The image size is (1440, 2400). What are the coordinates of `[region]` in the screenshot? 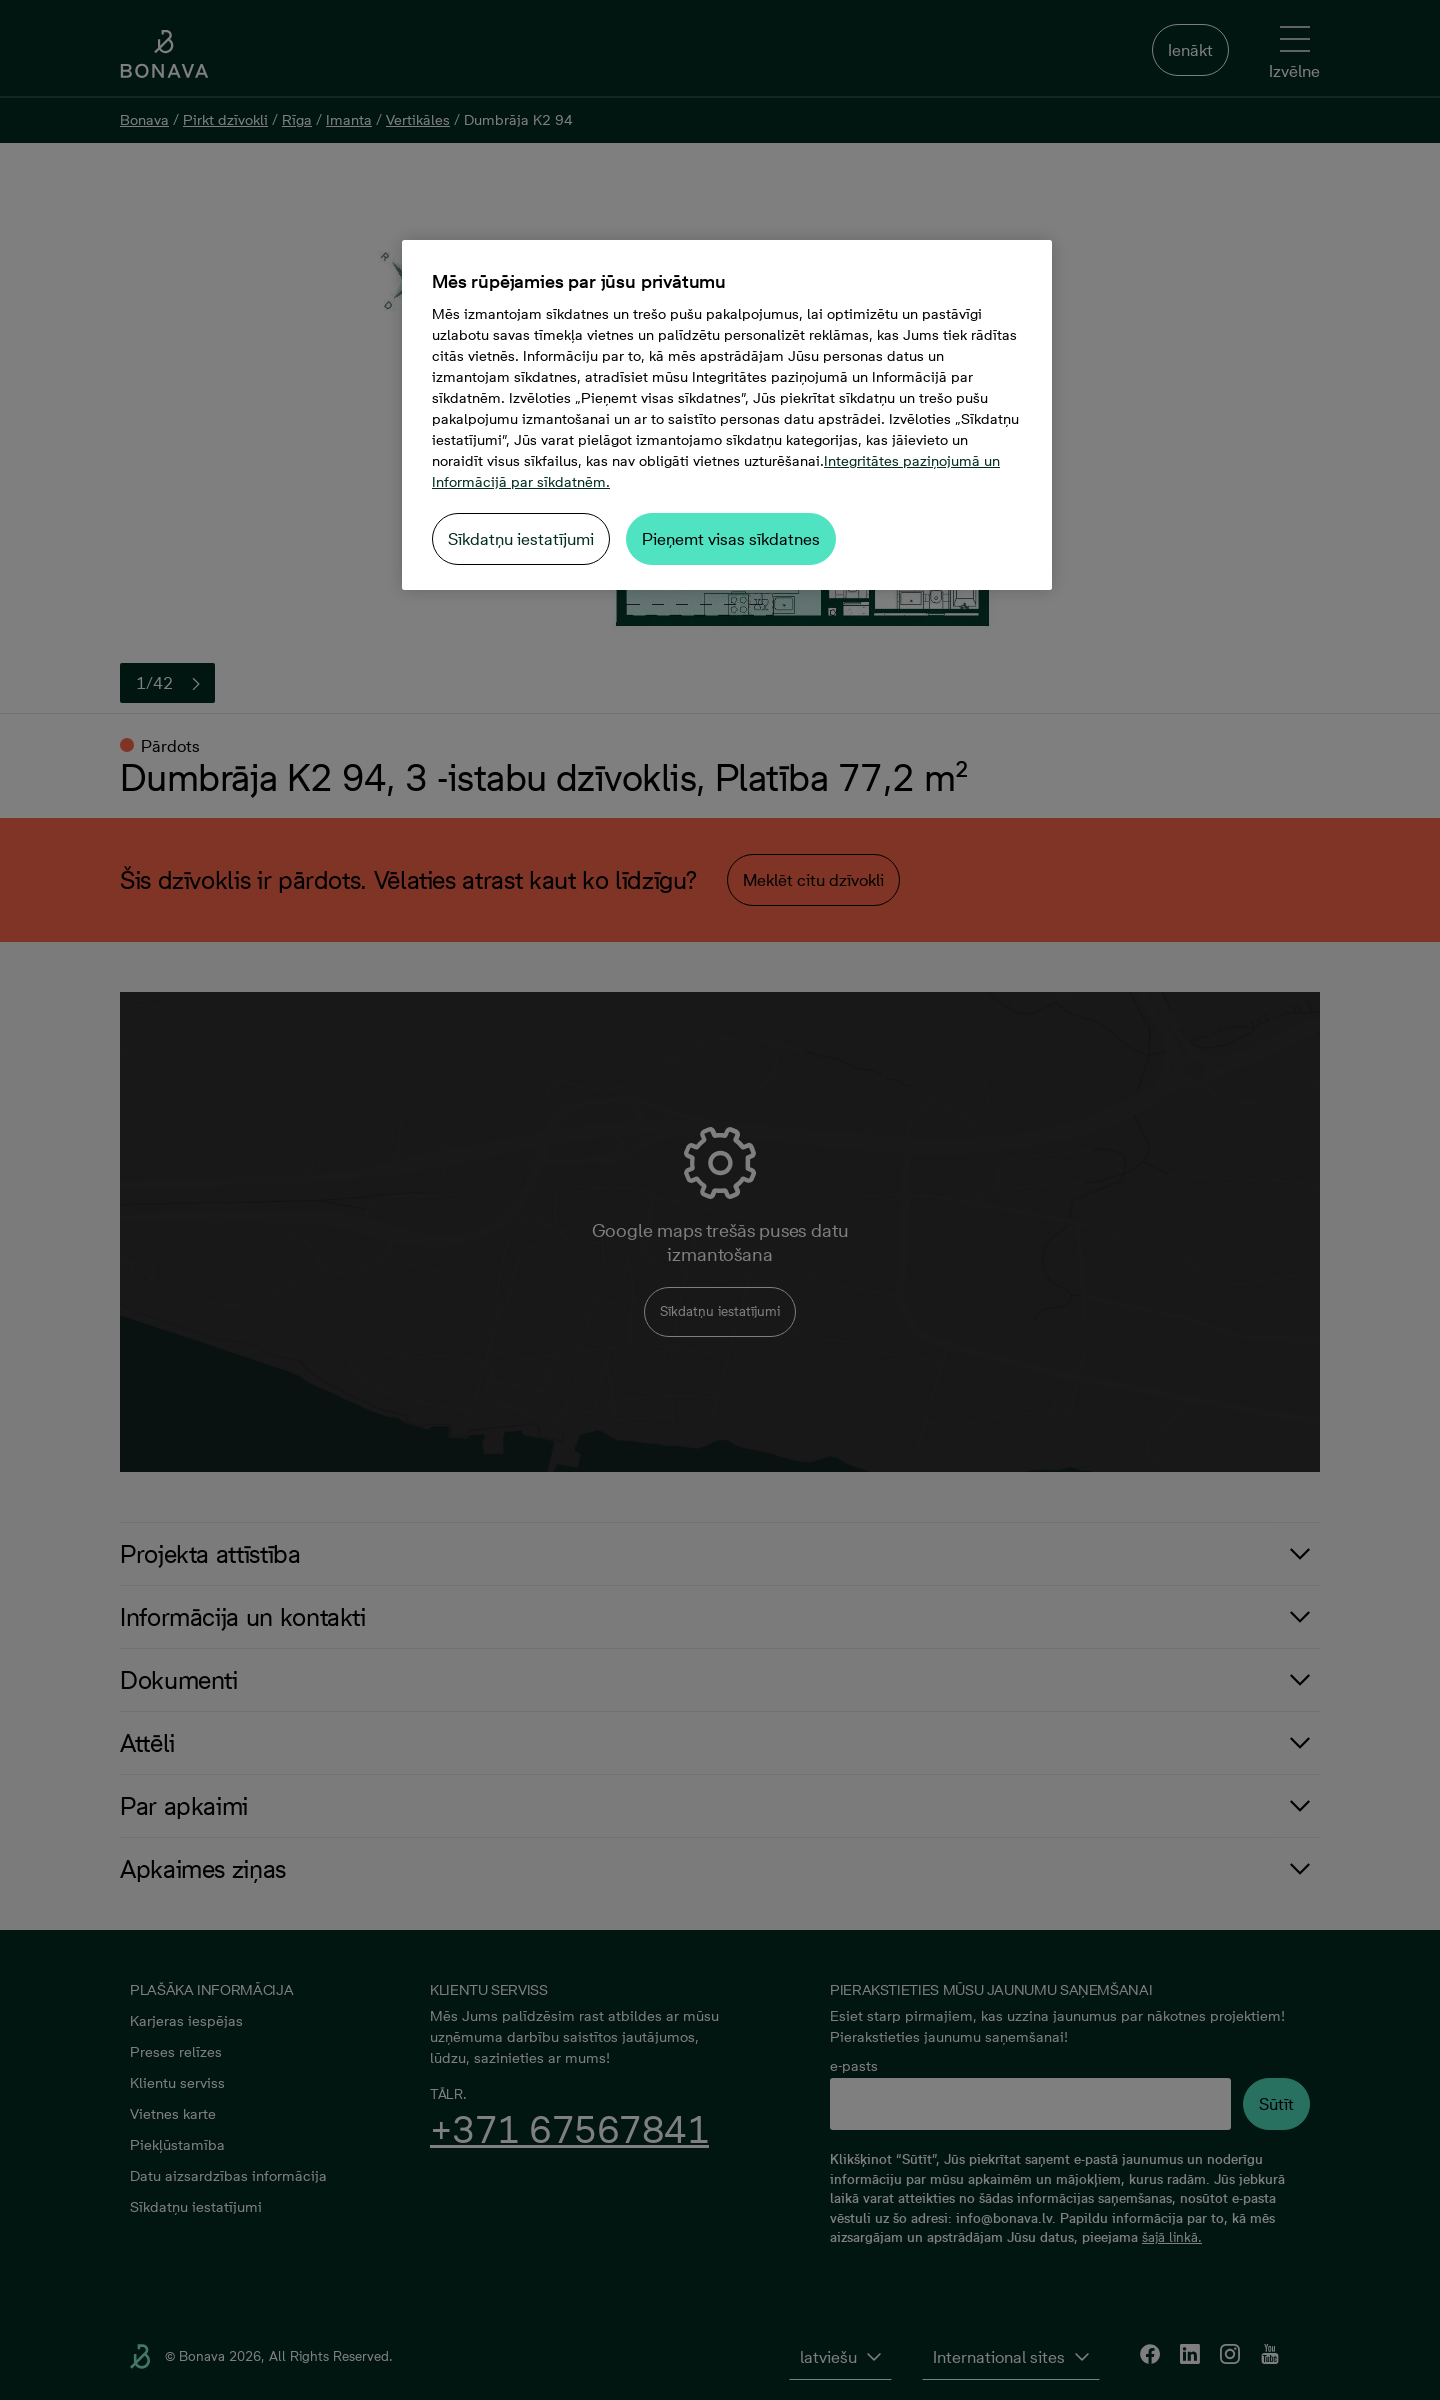 It's located at (727, 415).